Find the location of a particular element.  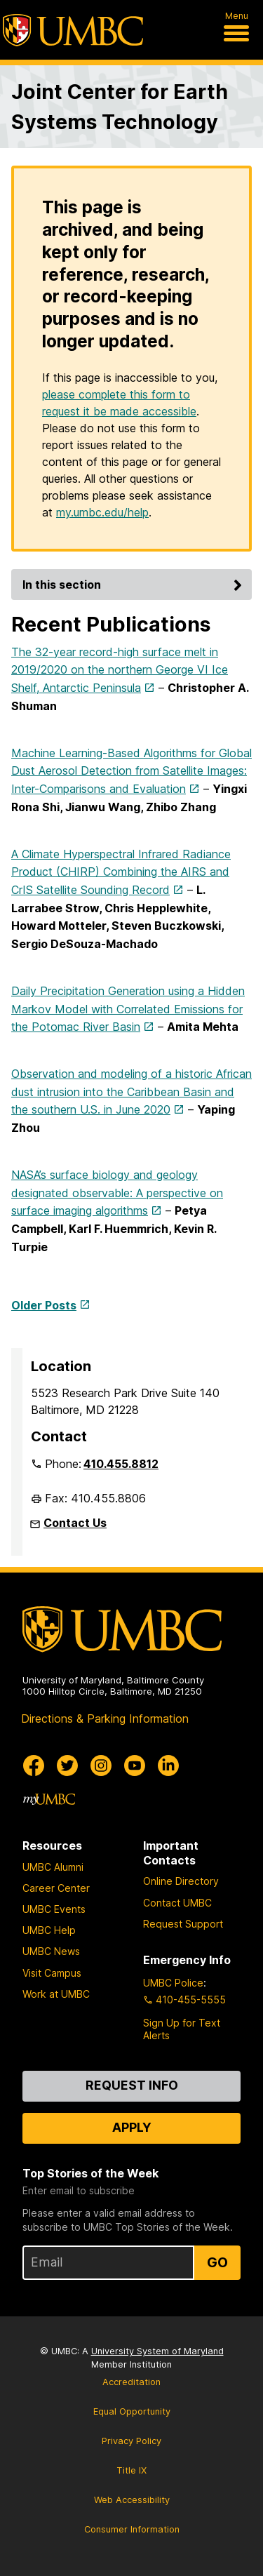

Go [Sign Up for UMBC Top Stories of the Week] is located at coordinates (217, 2262).